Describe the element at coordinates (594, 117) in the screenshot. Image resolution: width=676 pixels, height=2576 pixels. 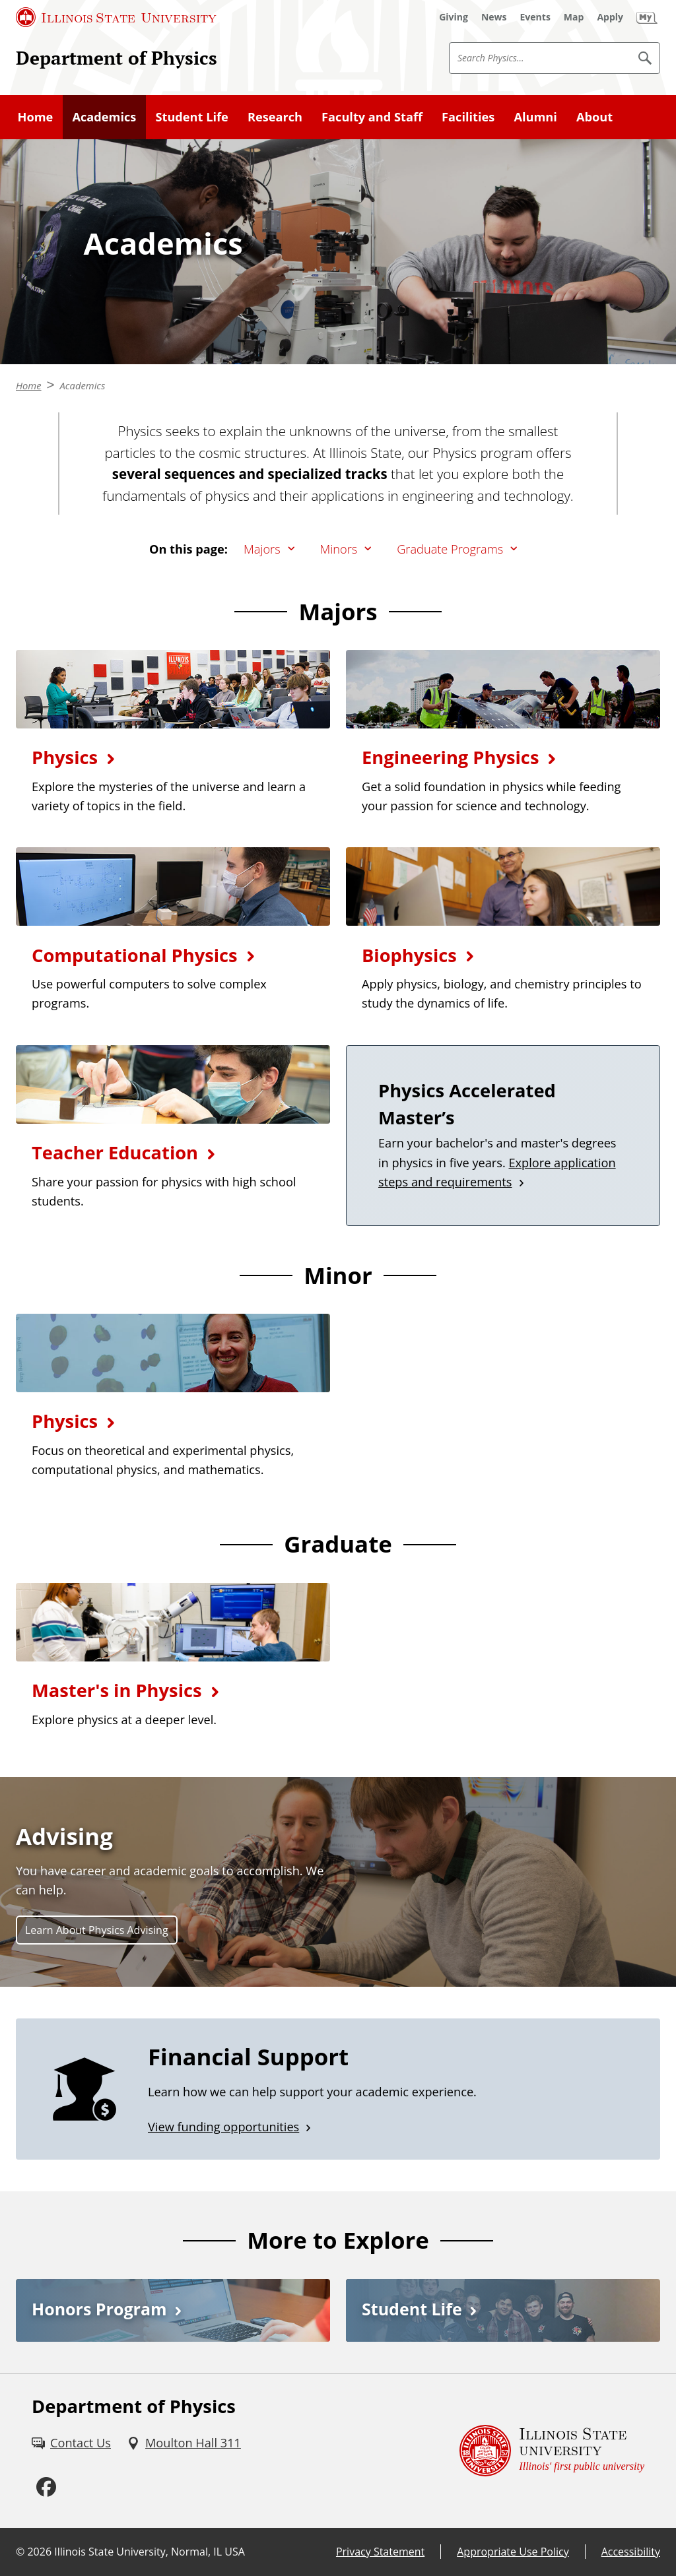
I see `About` at that location.